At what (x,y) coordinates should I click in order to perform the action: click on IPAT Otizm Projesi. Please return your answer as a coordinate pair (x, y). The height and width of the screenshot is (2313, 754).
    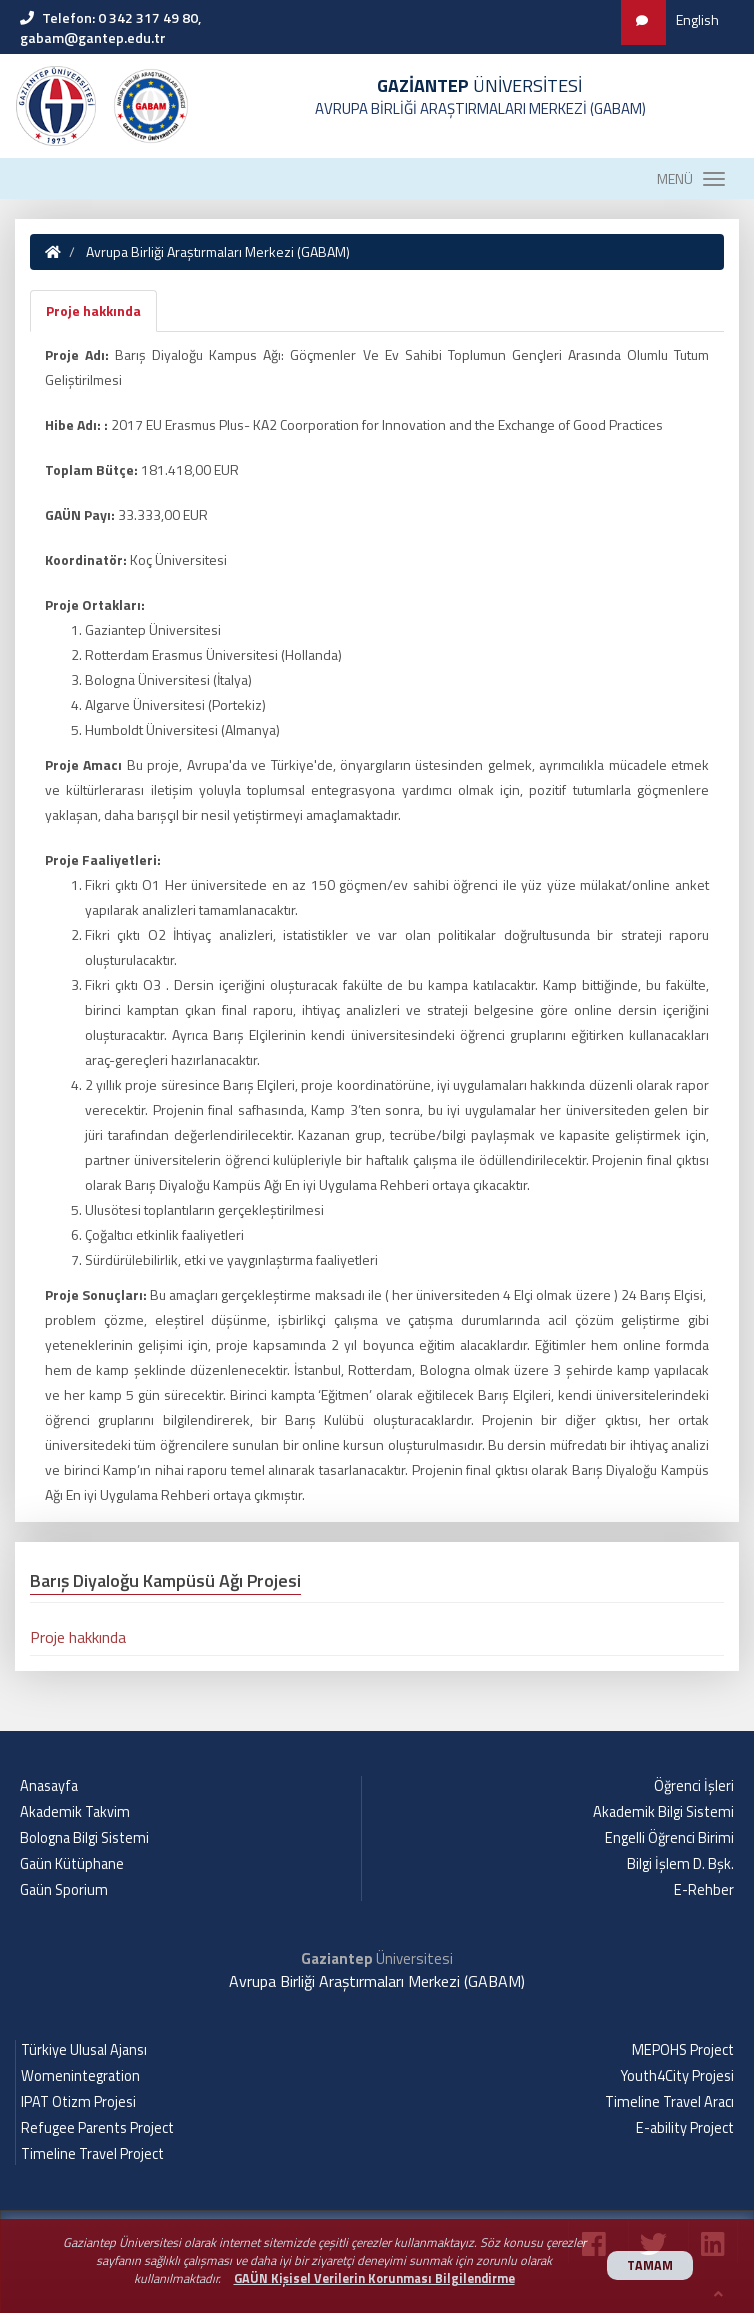
    Looking at the image, I should click on (78, 2102).